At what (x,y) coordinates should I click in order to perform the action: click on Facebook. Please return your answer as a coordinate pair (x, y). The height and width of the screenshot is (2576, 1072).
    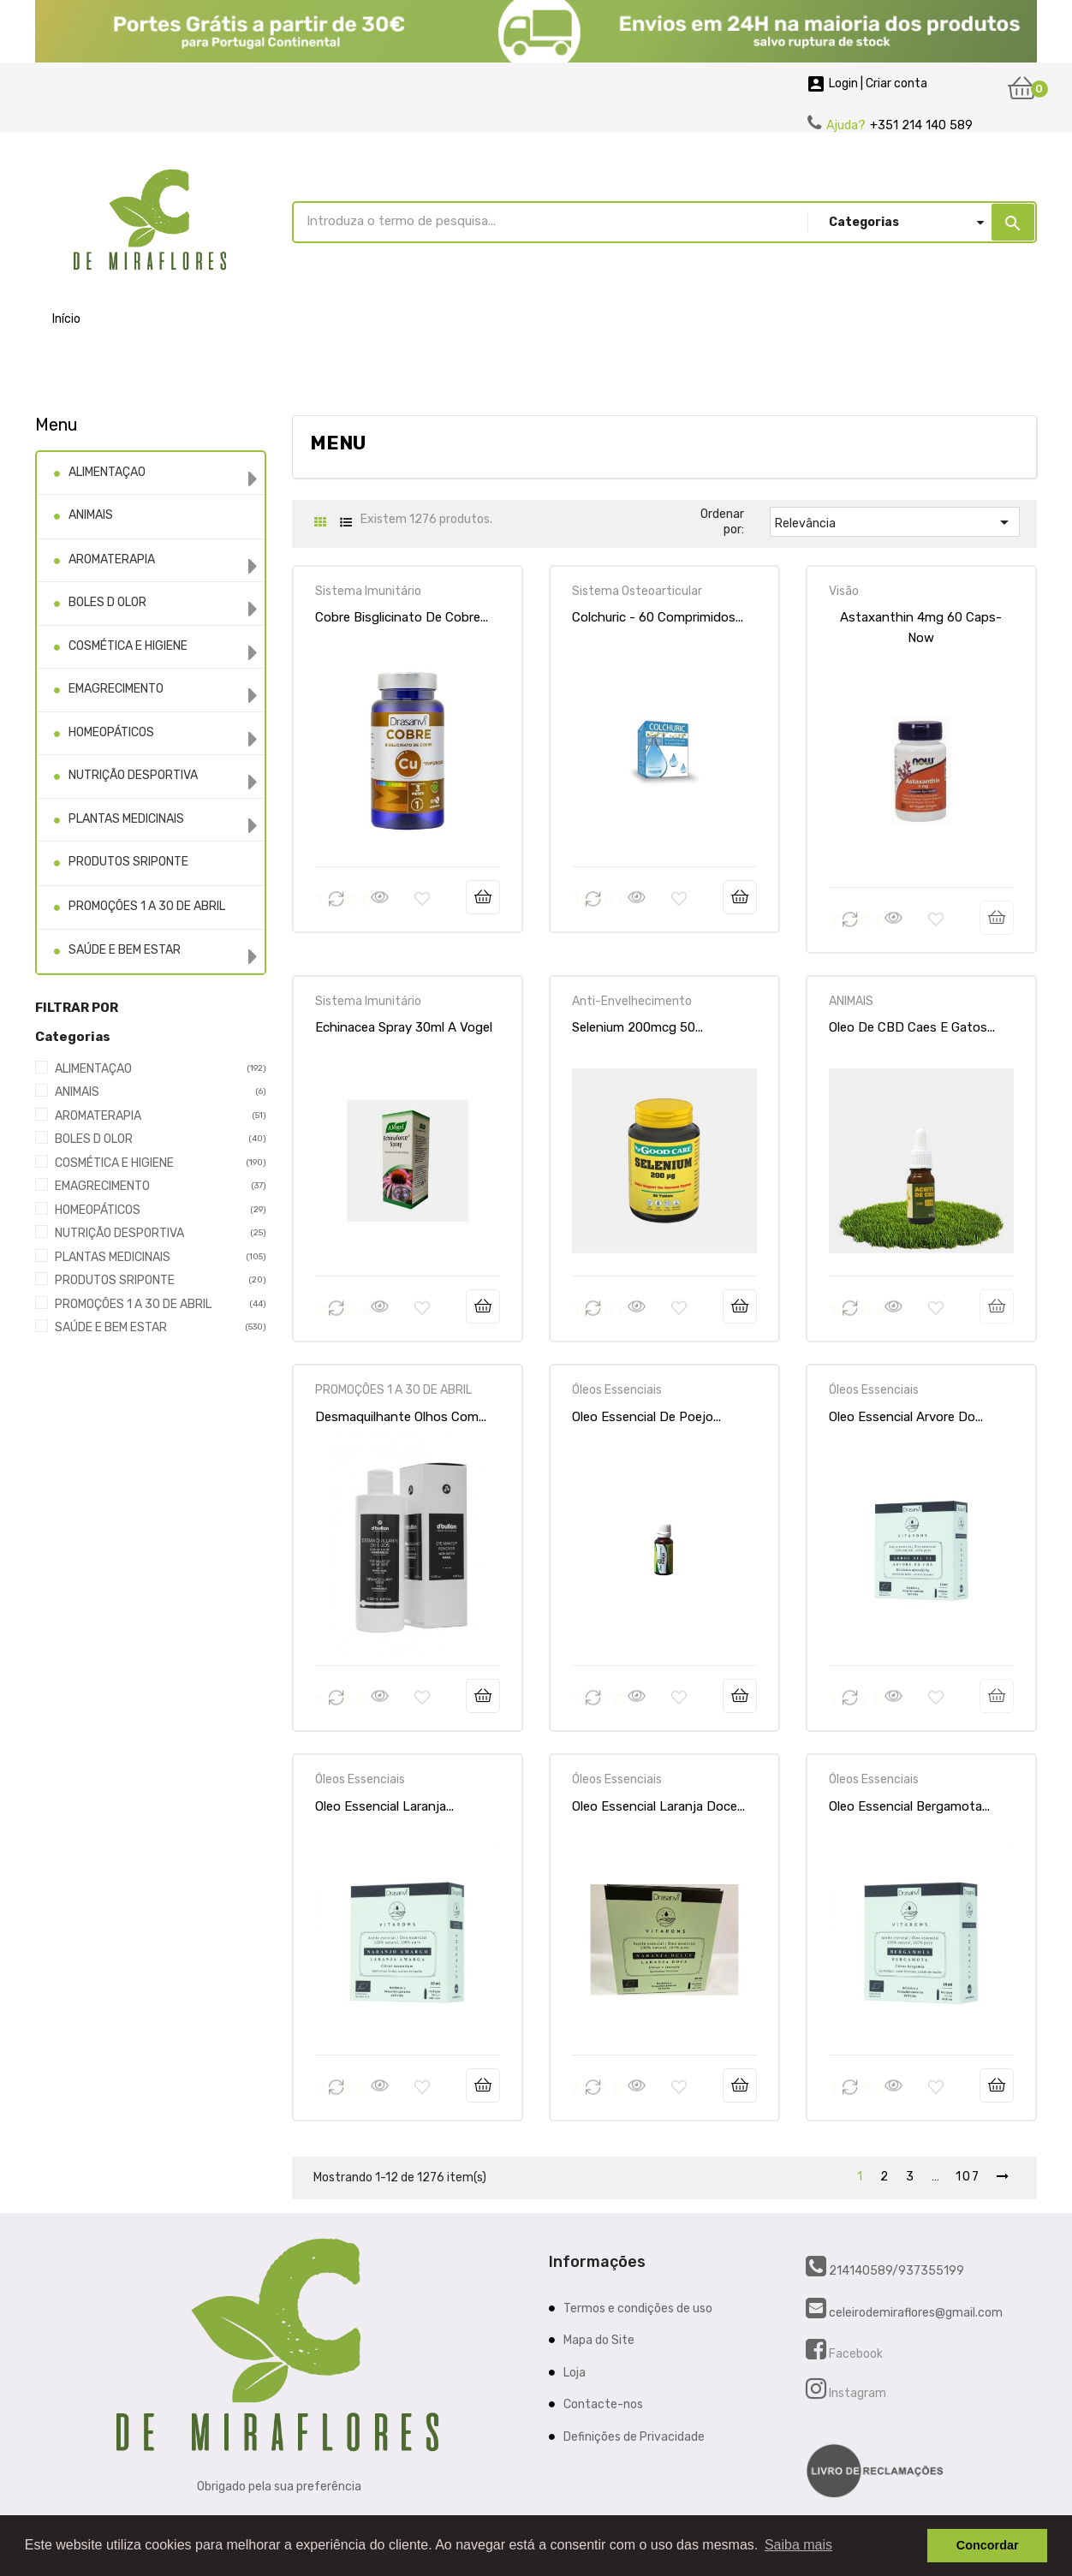
    Looking at the image, I should click on (854, 2354).